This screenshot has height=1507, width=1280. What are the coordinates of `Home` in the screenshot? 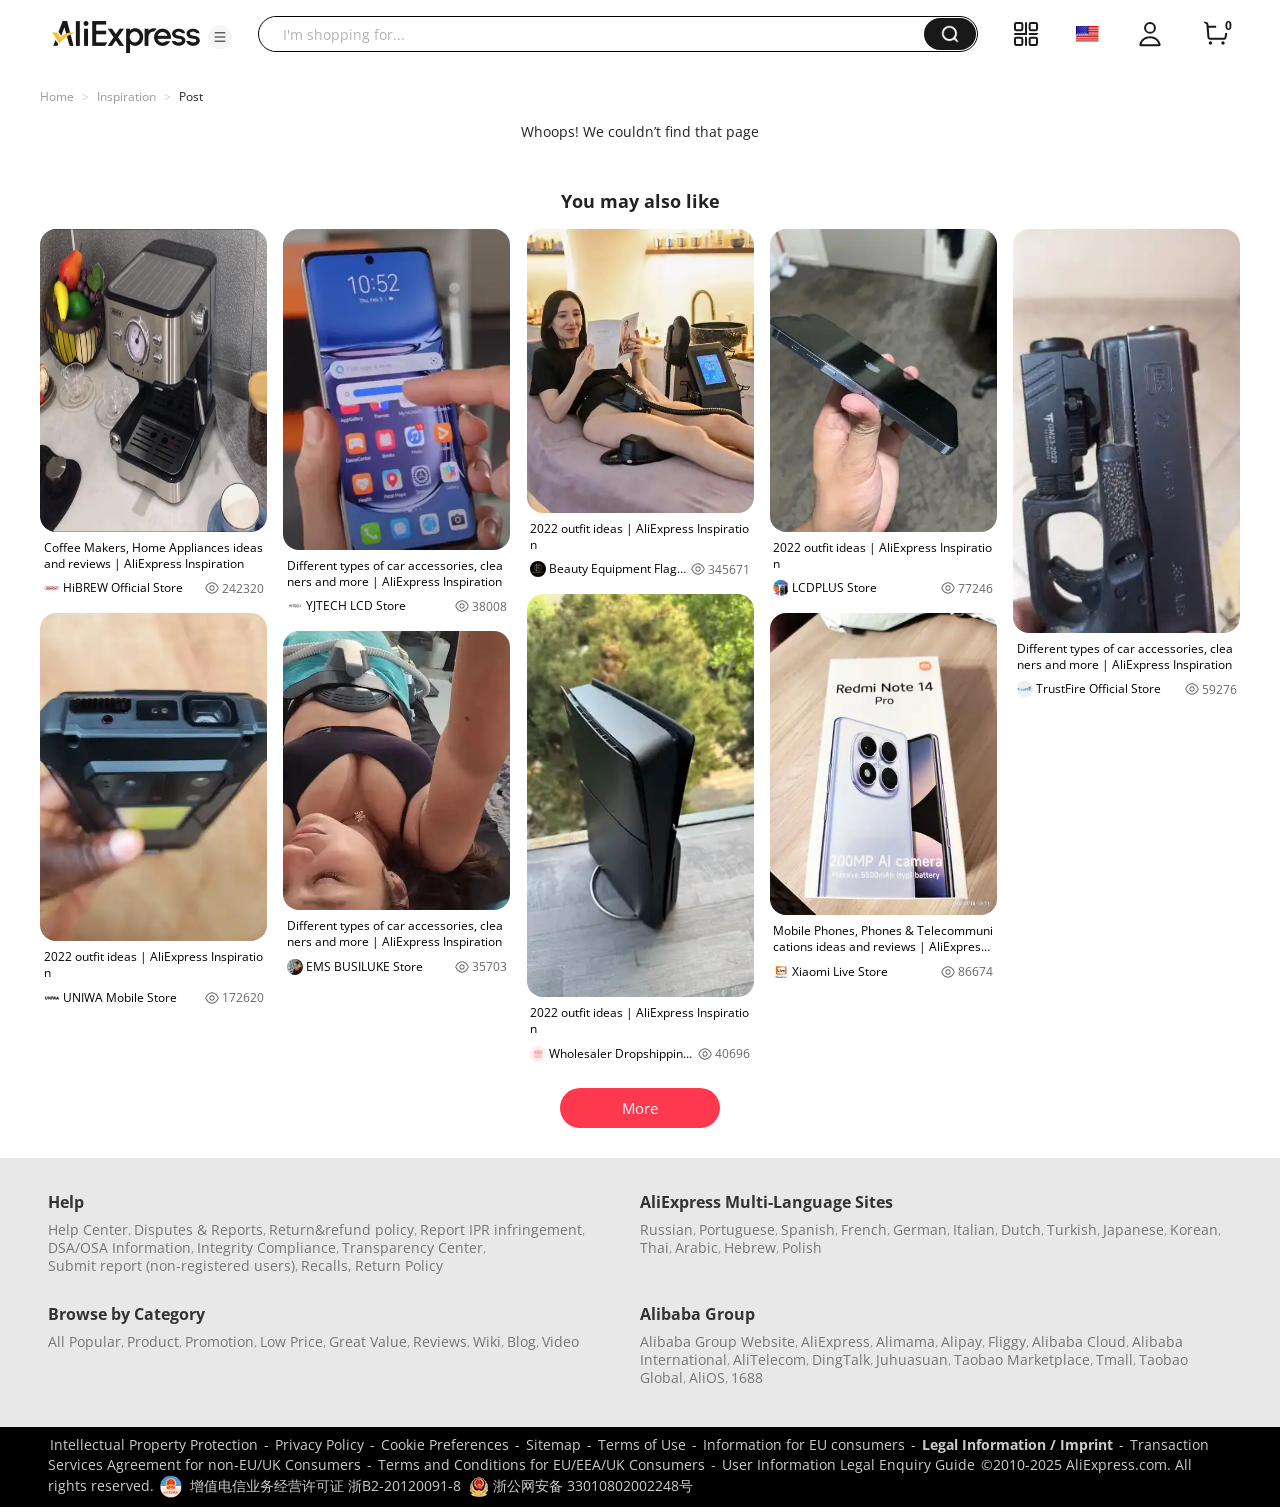 It's located at (57, 96).